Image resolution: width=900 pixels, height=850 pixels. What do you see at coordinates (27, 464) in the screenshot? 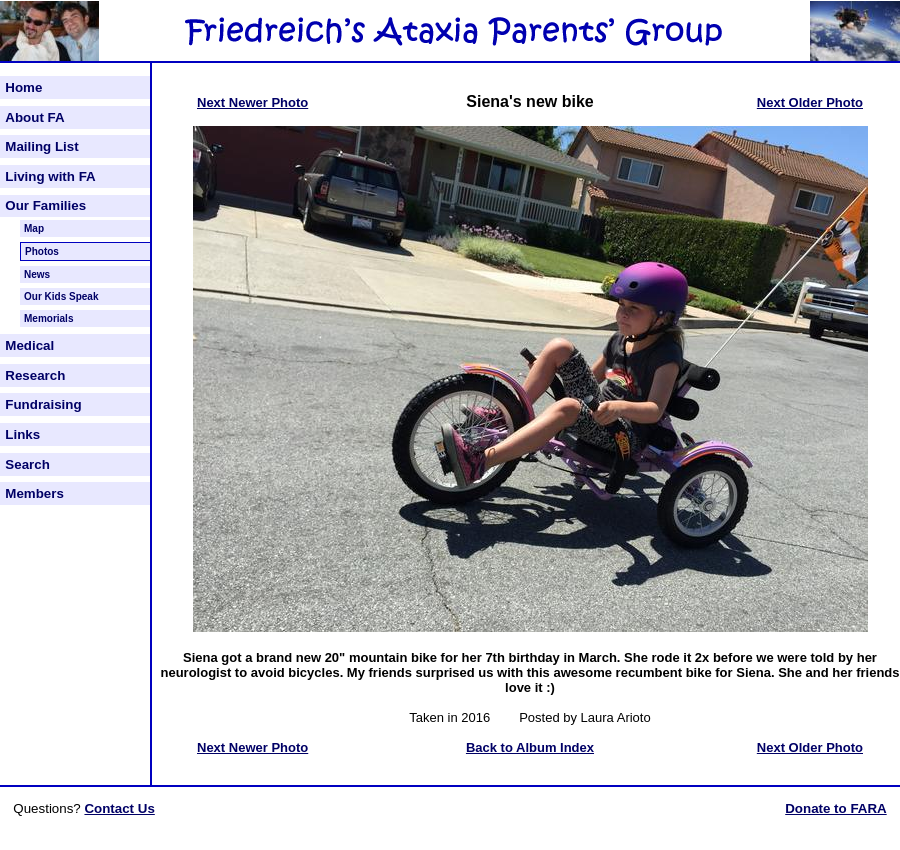
I see `Search` at bounding box center [27, 464].